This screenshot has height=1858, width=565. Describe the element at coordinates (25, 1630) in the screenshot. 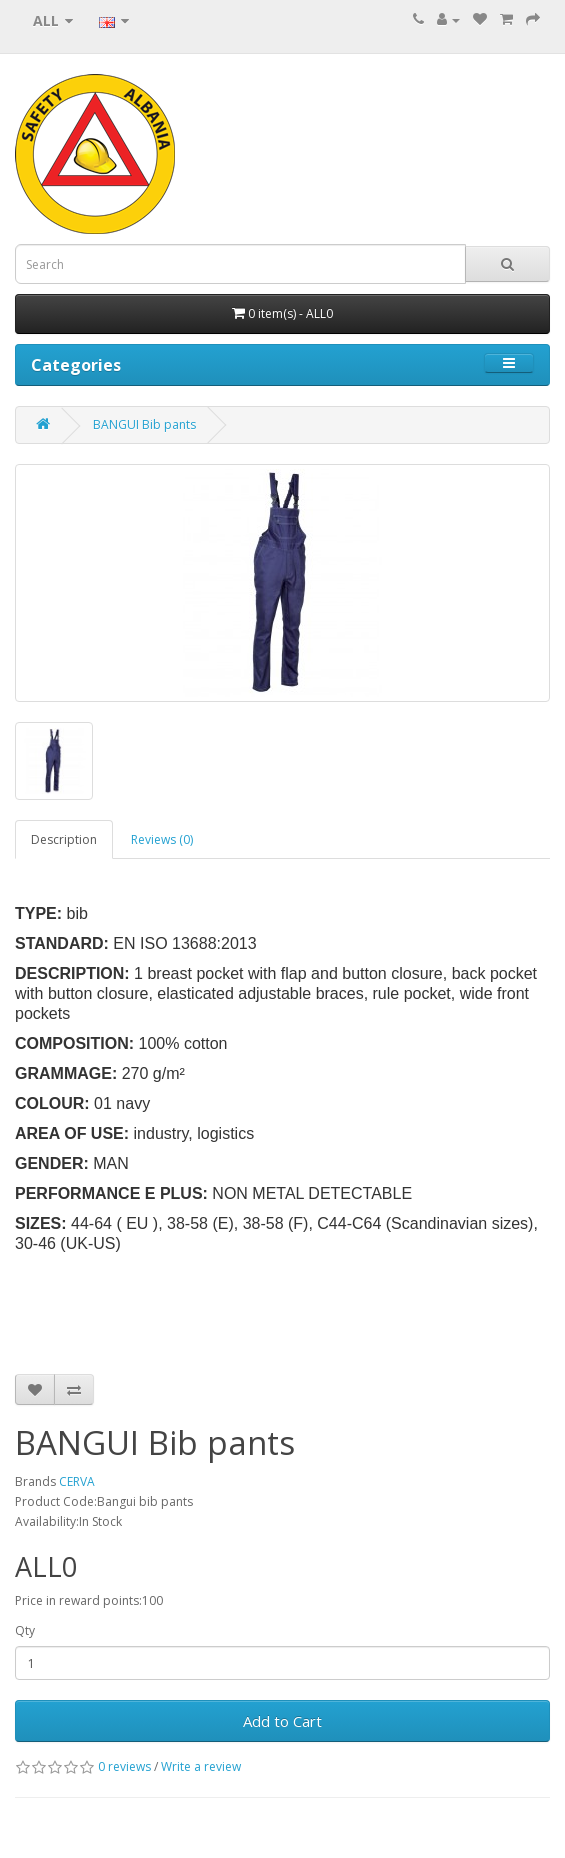

I see `Qty` at that location.